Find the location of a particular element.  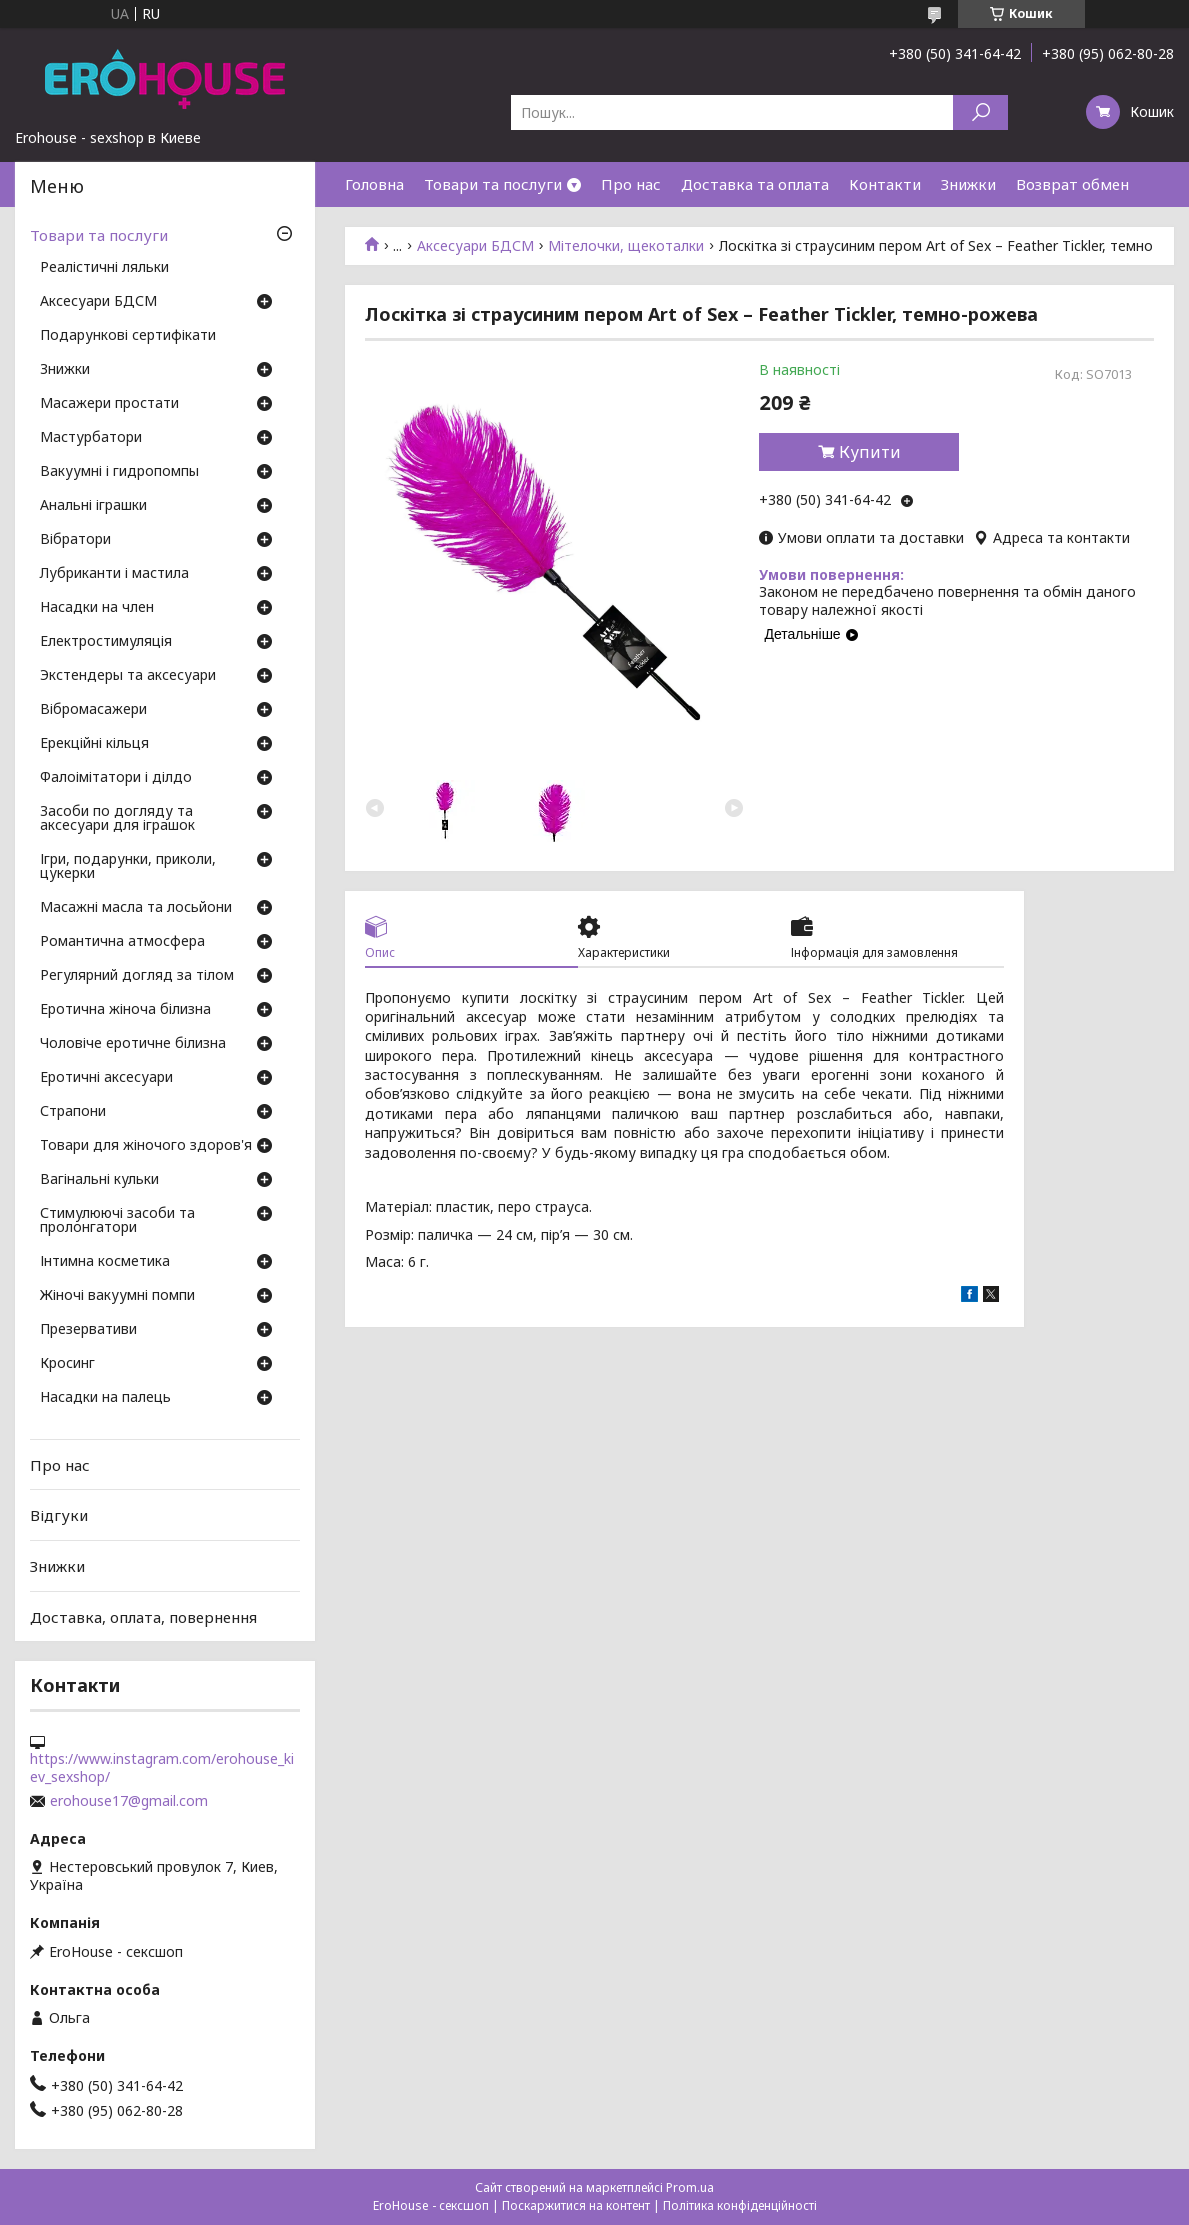

Доставка, оплата, повернення is located at coordinates (143, 1616).